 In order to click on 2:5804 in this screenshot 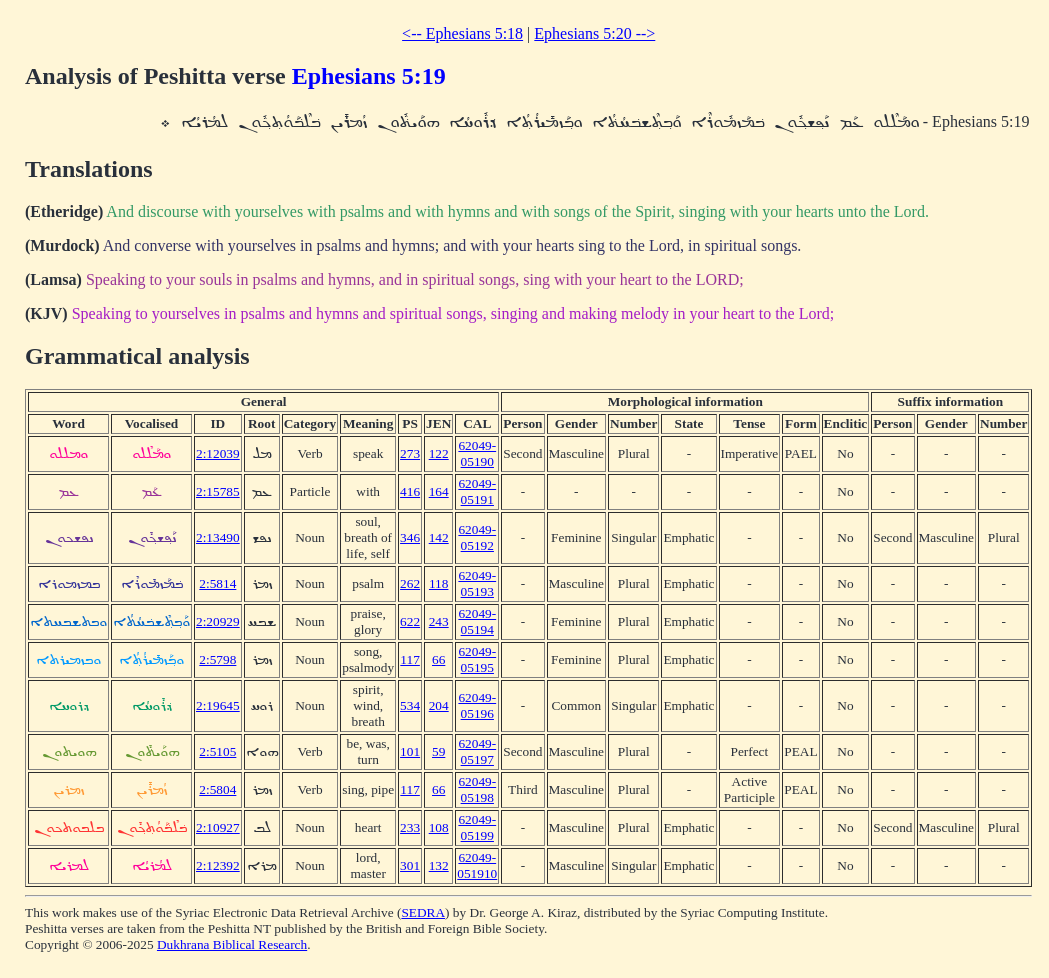, I will do `click(217, 789)`.